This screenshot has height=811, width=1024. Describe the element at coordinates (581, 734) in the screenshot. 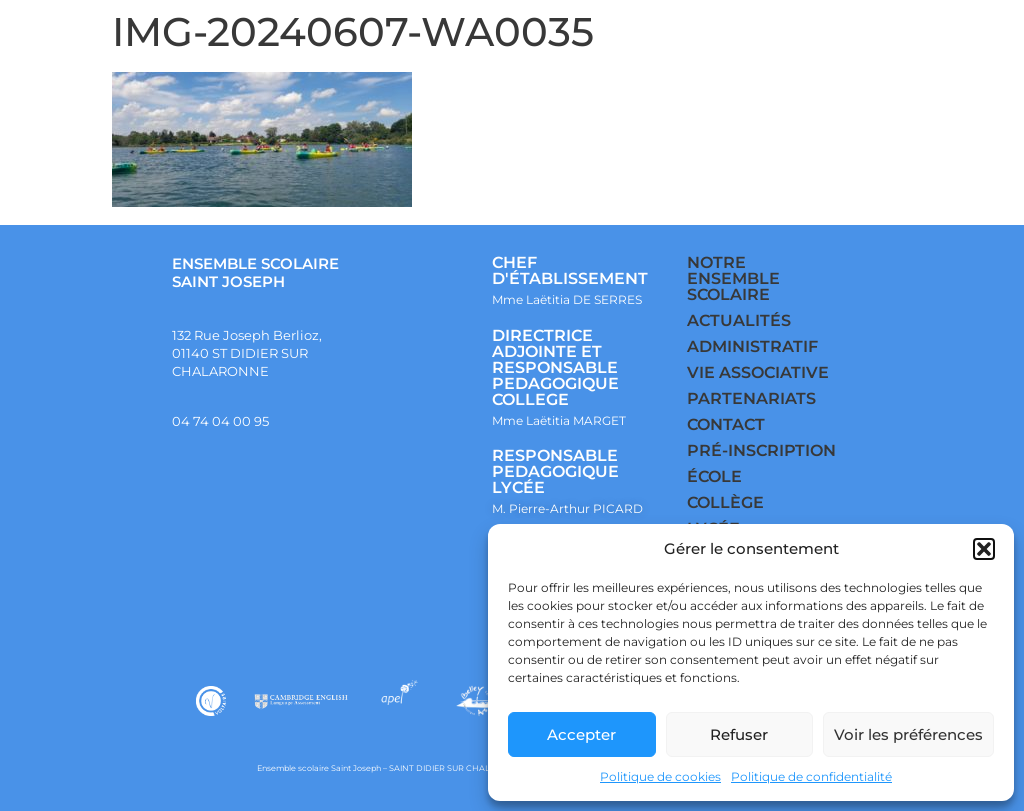

I see `Accepter` at that location.